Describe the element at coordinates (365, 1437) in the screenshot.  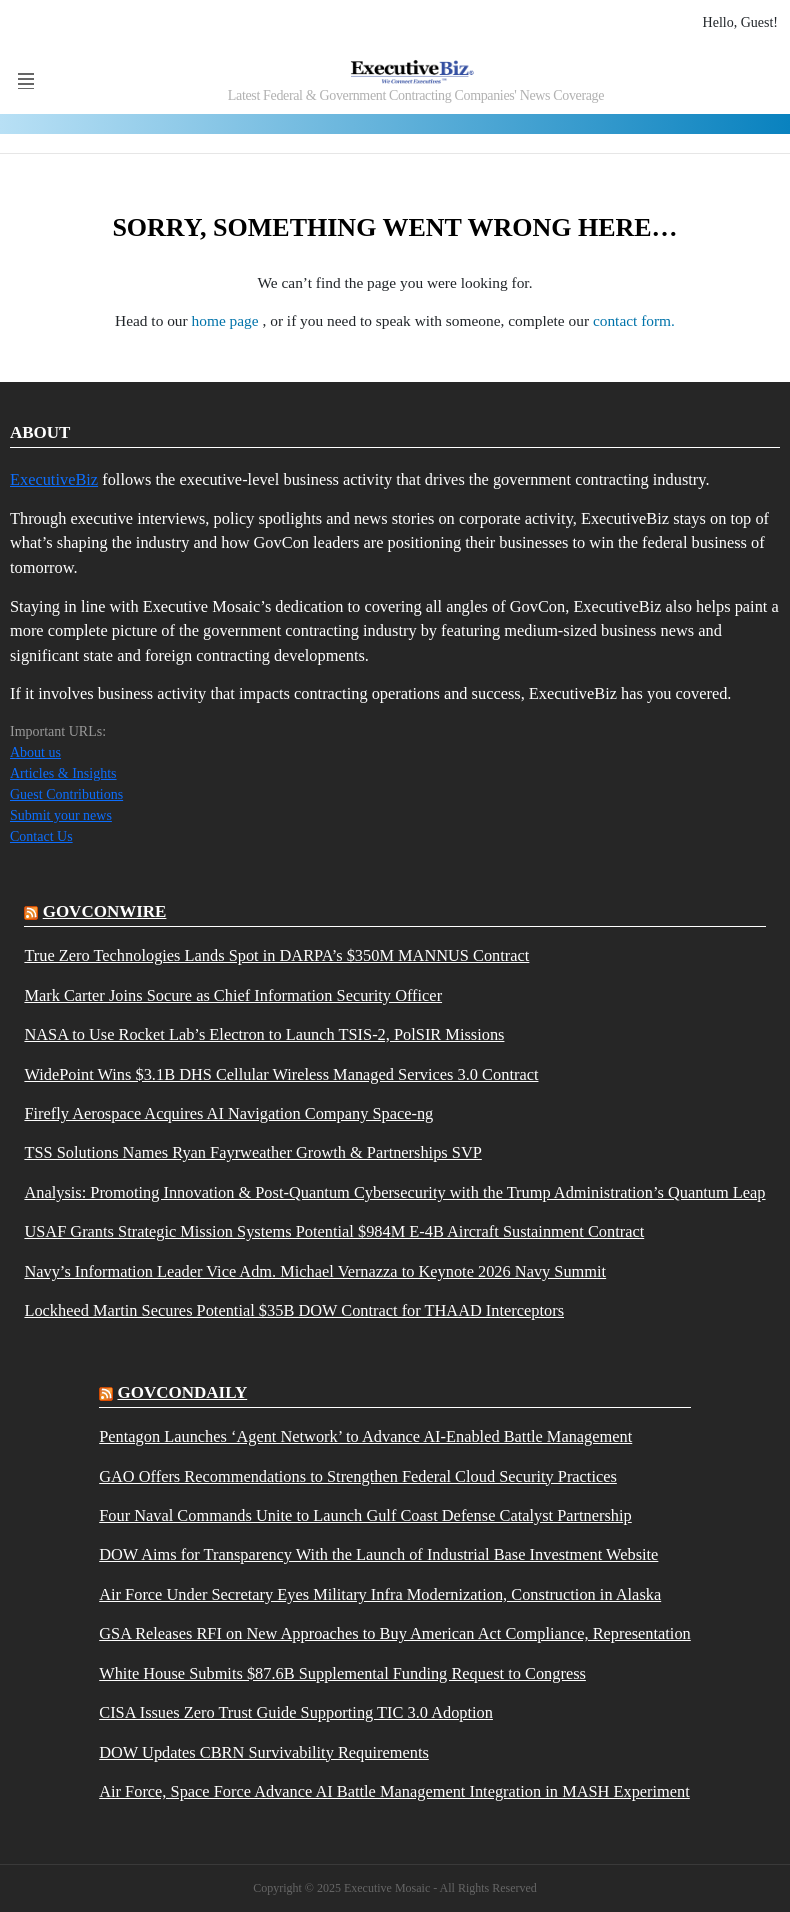
I see `Pentagon Launches ‘Agent Network’ to Advance AI-Enabled Battle Management` at that location.